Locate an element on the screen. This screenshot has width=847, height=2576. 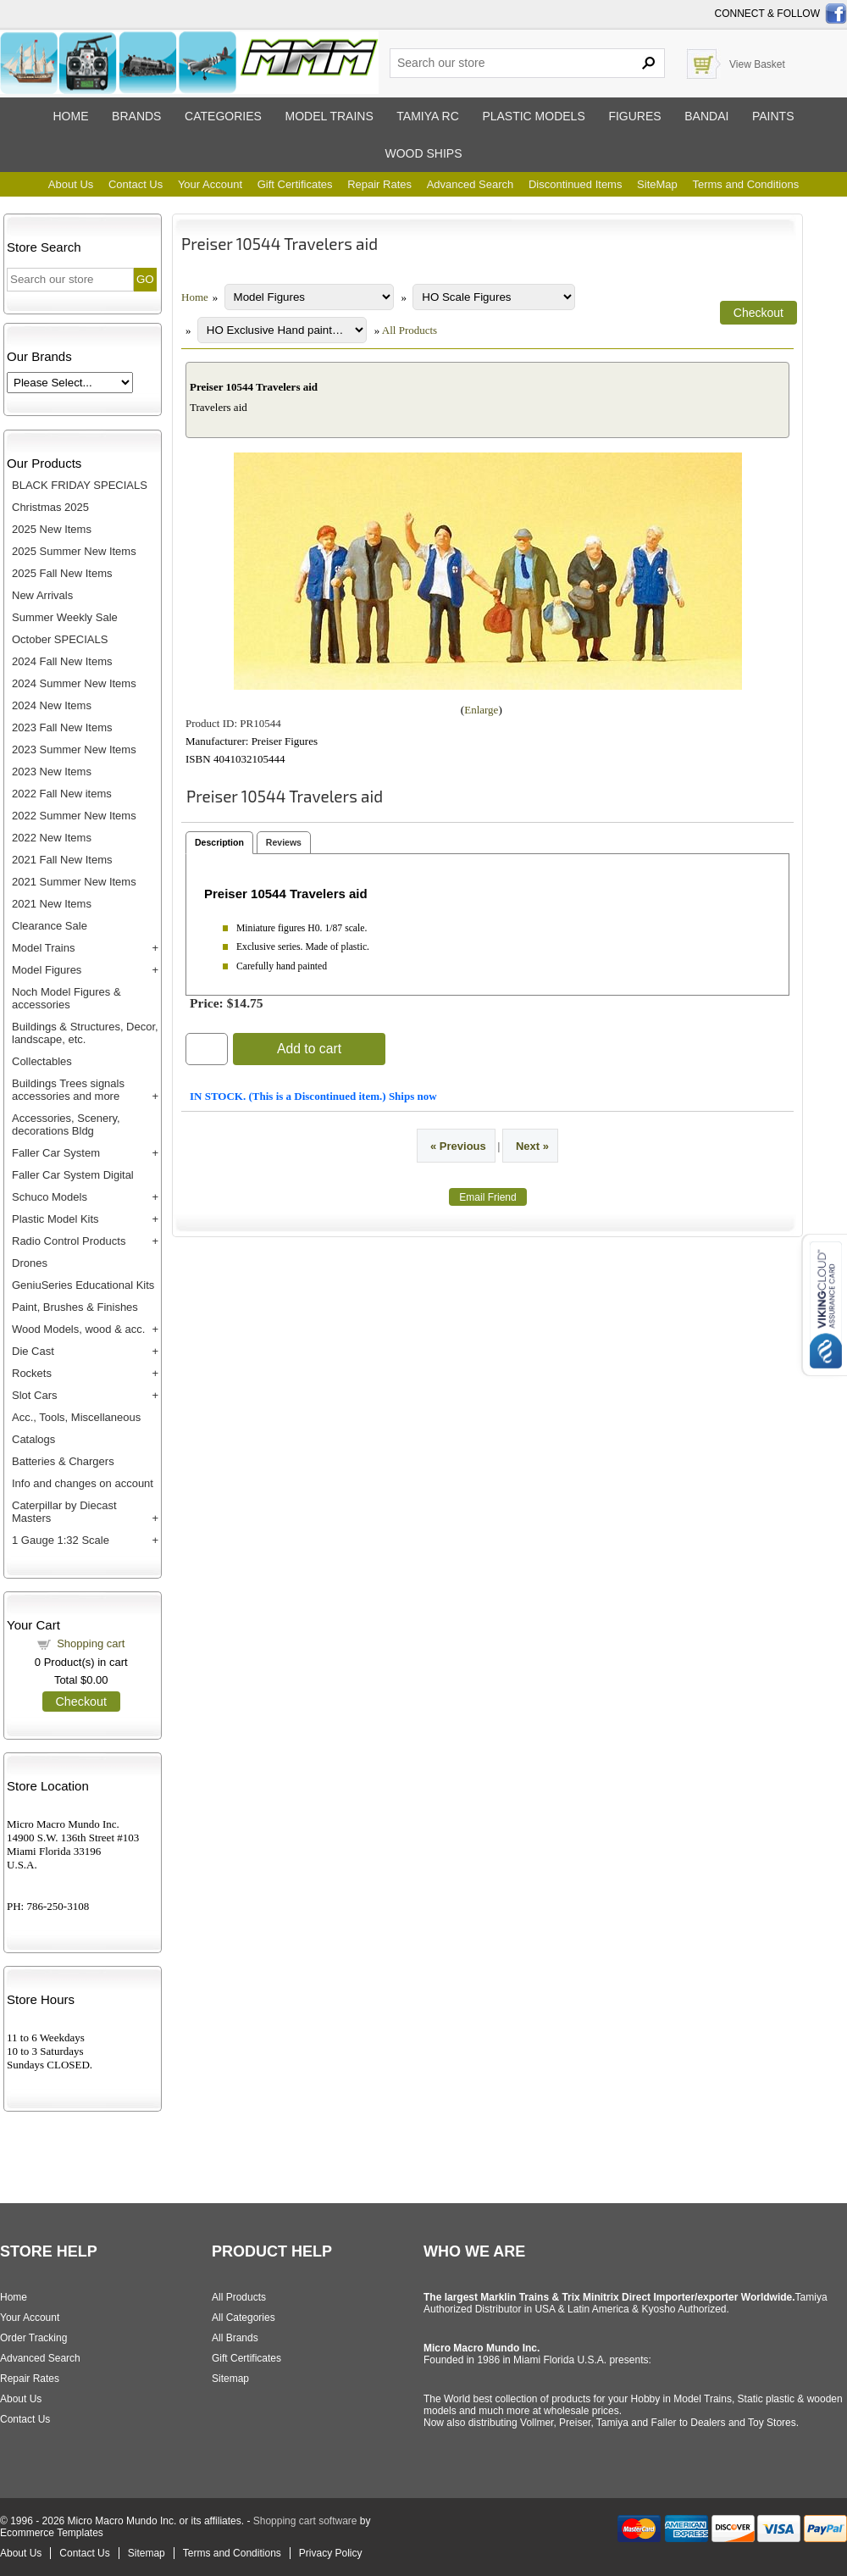
2025 New Items is located at coordinates (51, 529).